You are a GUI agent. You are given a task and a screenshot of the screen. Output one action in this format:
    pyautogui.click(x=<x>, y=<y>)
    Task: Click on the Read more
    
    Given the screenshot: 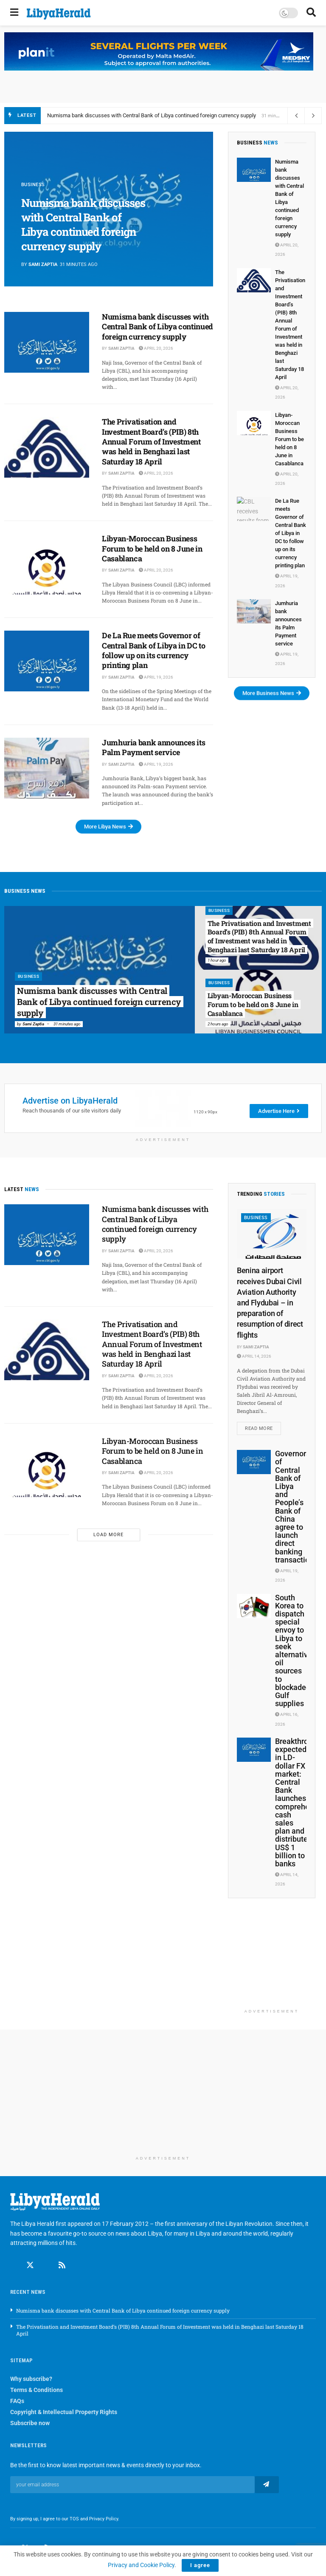 What is the action you would take?
    pyautogui.click(x=263, y=1426)
    